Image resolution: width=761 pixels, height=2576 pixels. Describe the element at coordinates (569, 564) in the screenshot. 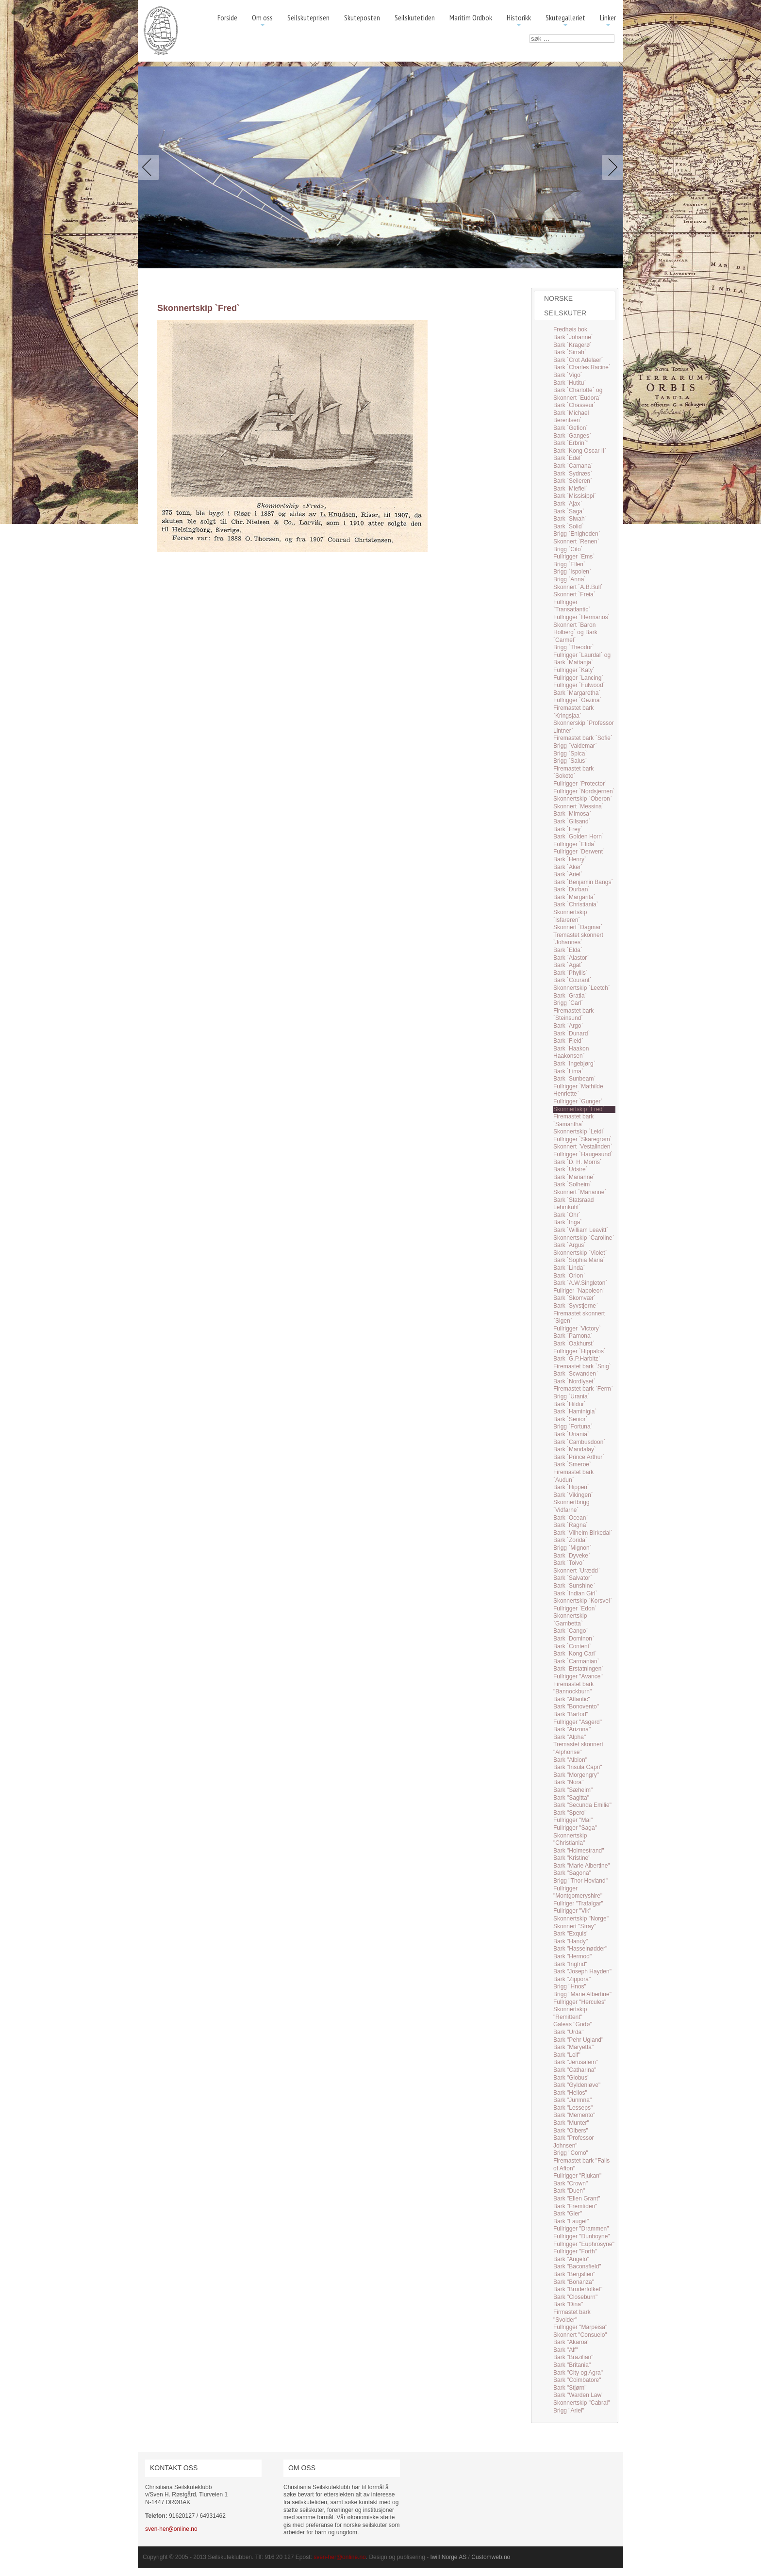

I see `Brigg `Ellen`` at that location.